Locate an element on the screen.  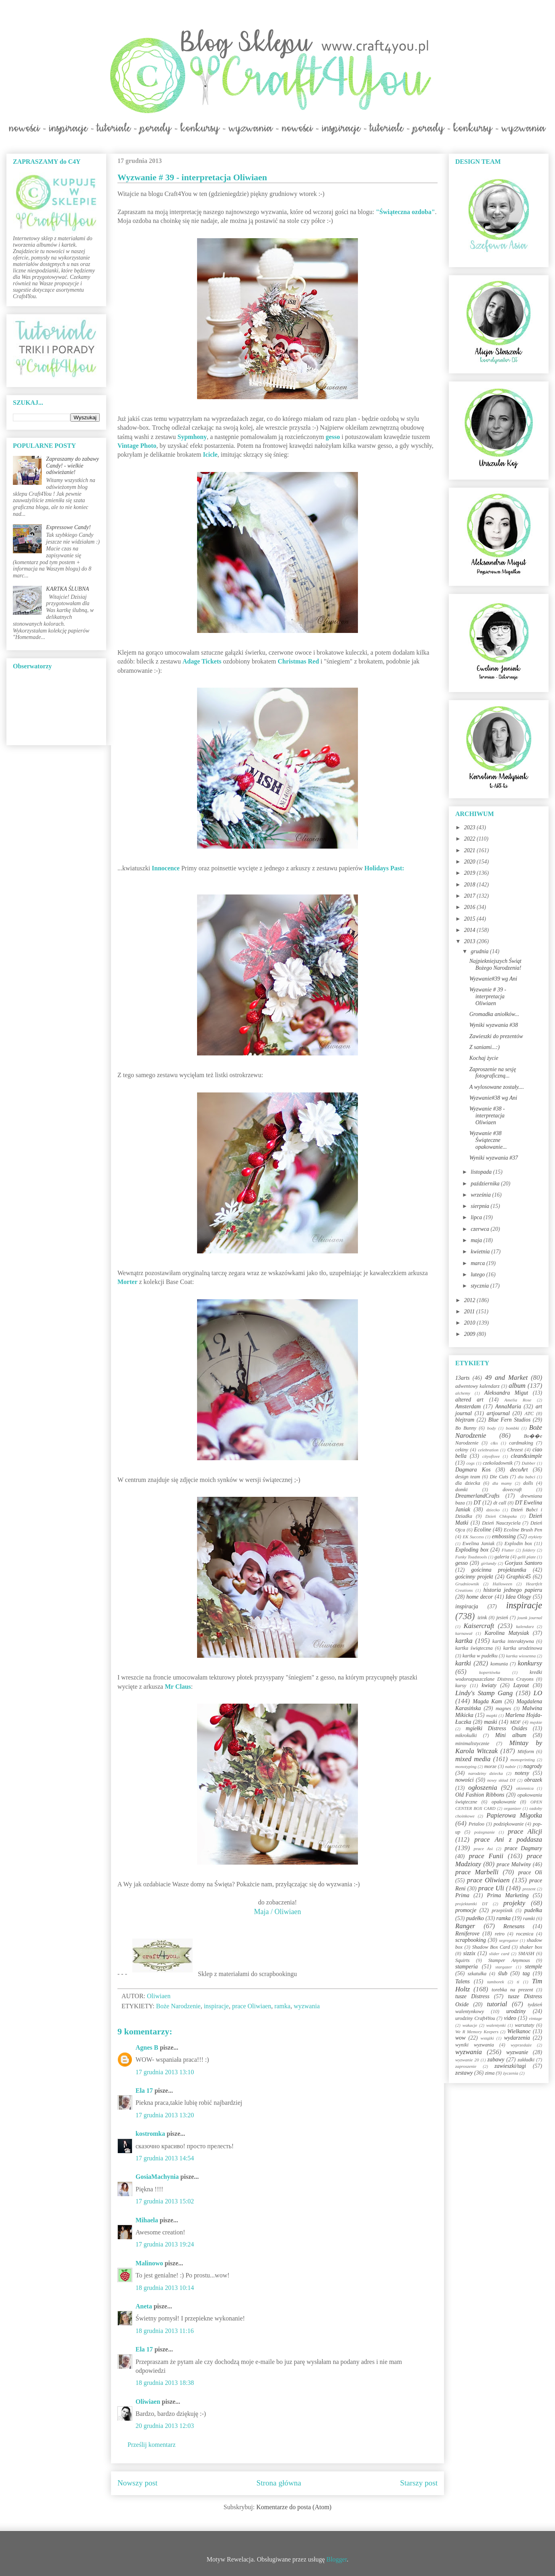
etykiety is located at coordinates (535, 1536).